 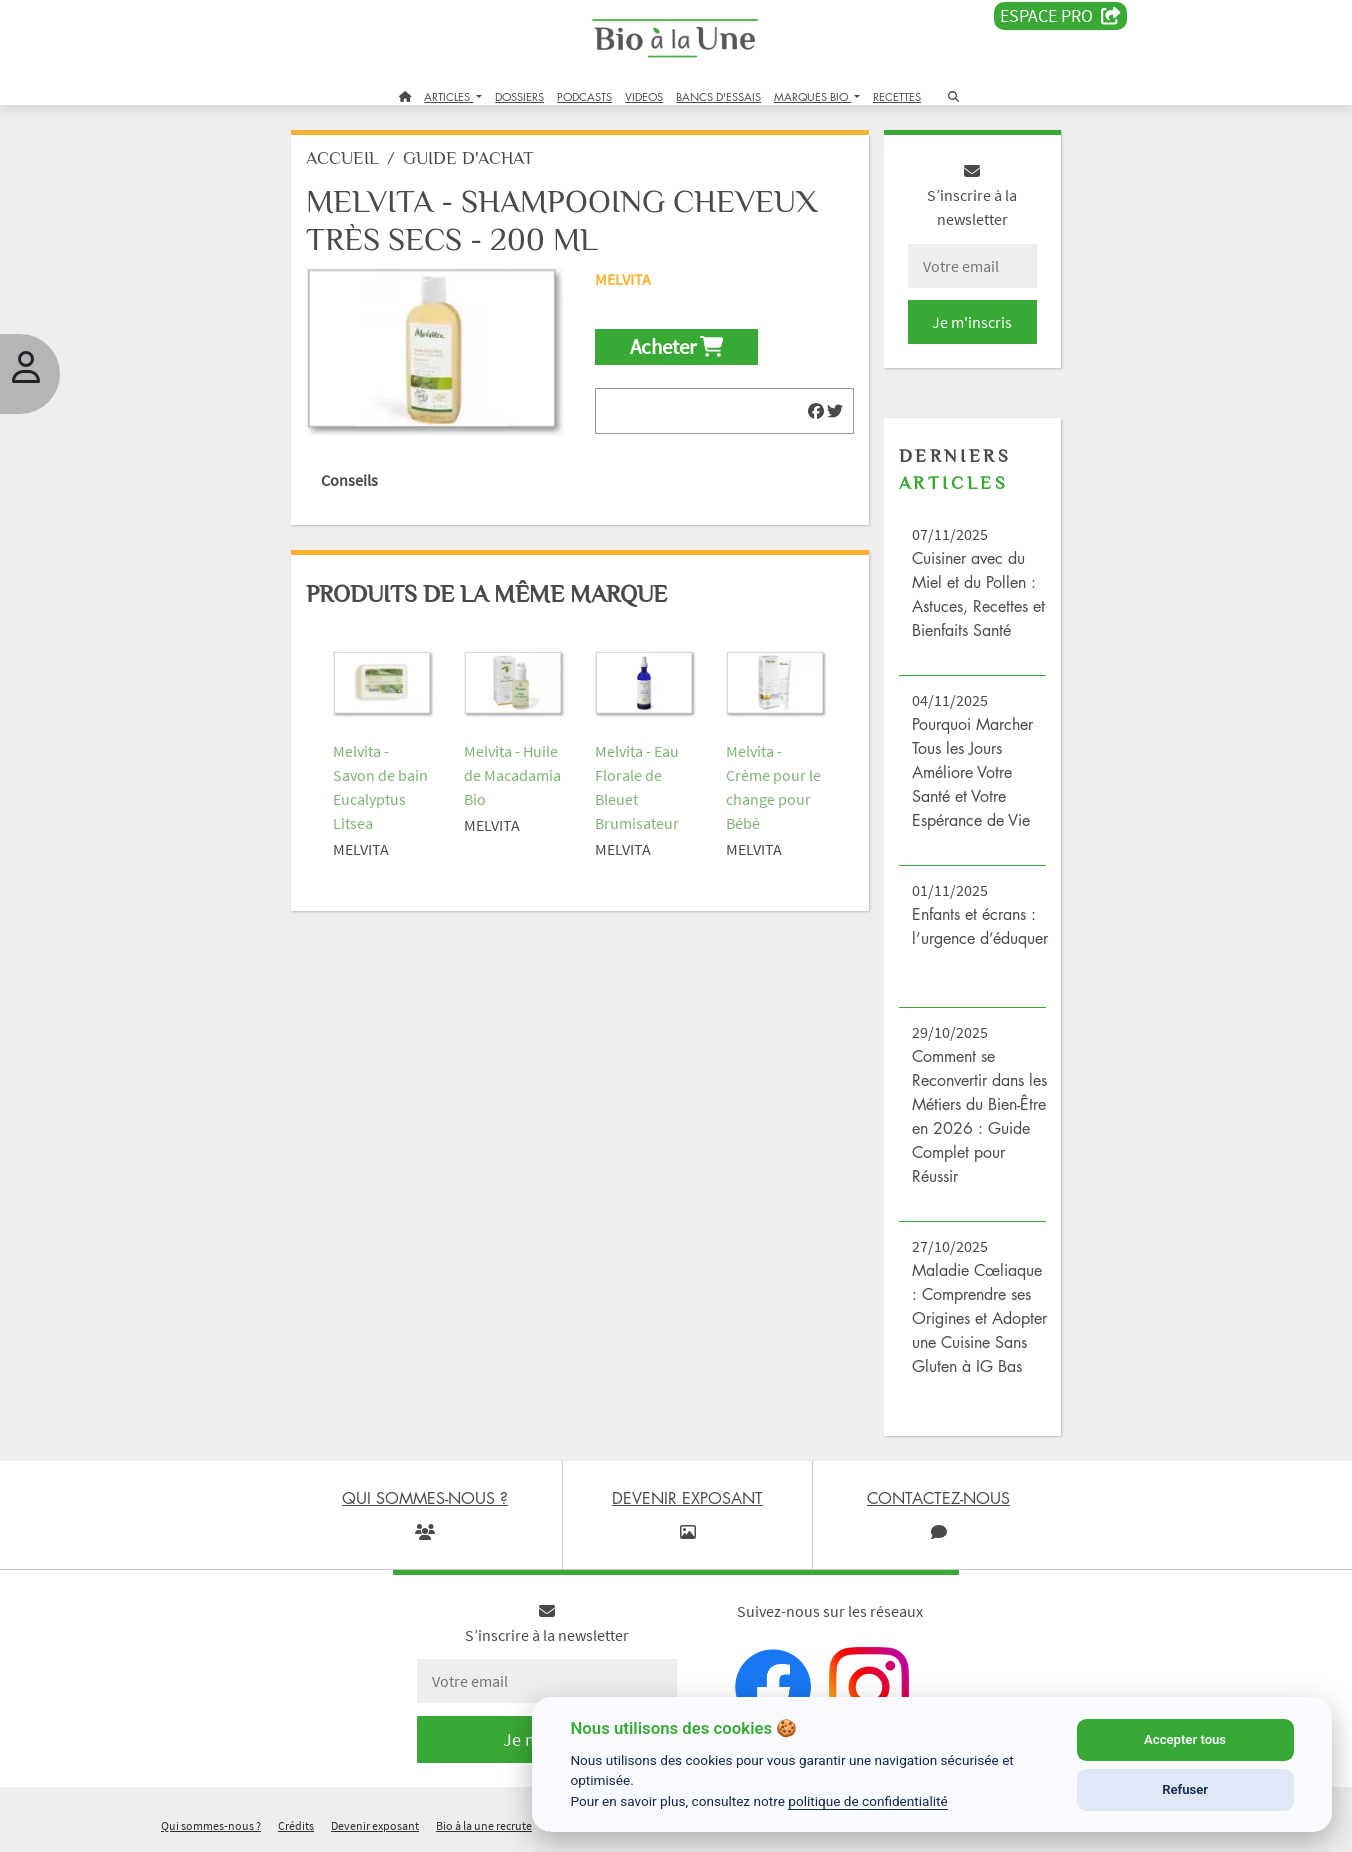 What do you see at coordinates (296, 1825) in the screenshot?
I see `Crédits` at bounding box center [296, 1825].